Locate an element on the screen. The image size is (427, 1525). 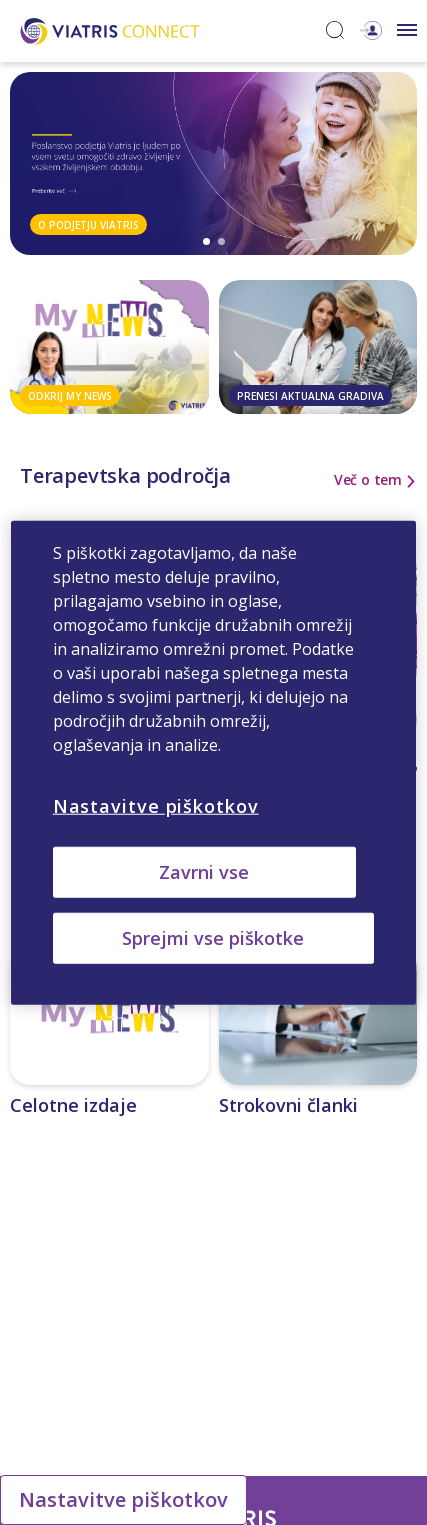
2 [tab] is located at coordinates (221, 241).